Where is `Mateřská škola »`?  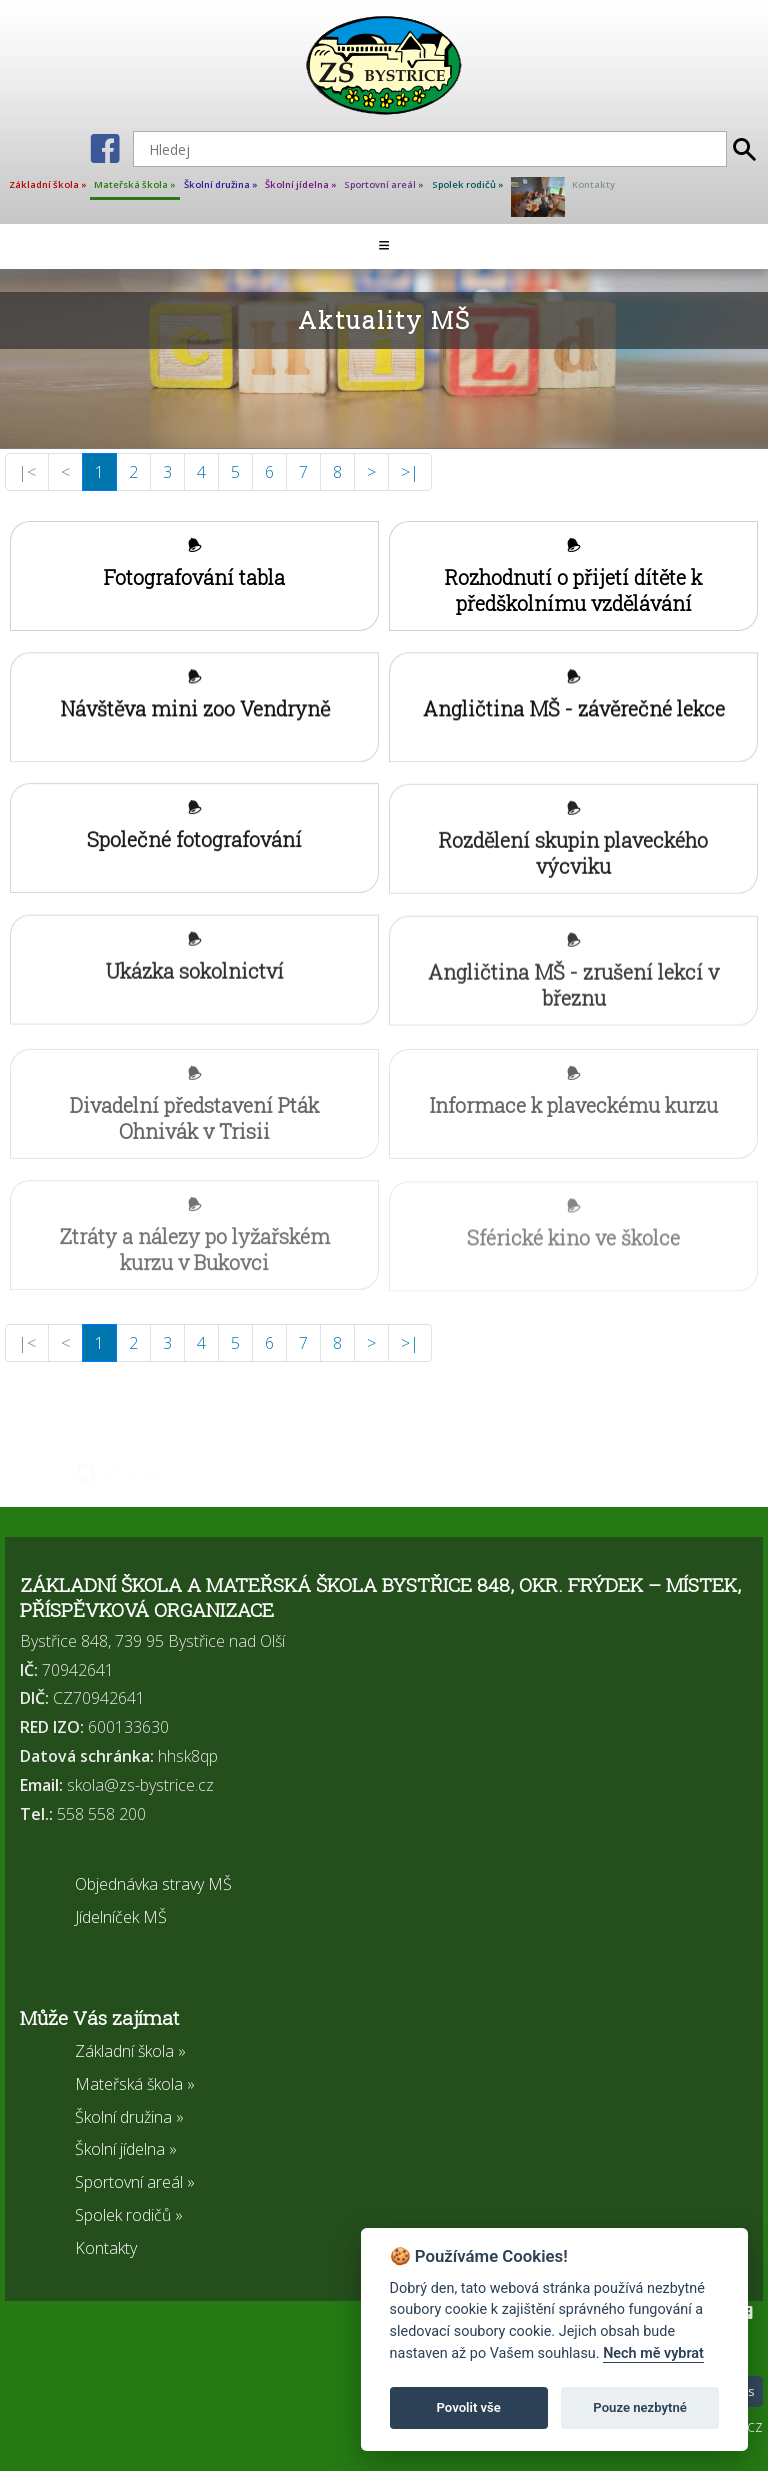
Mateřská škola » is located at coordinates (135, 184).